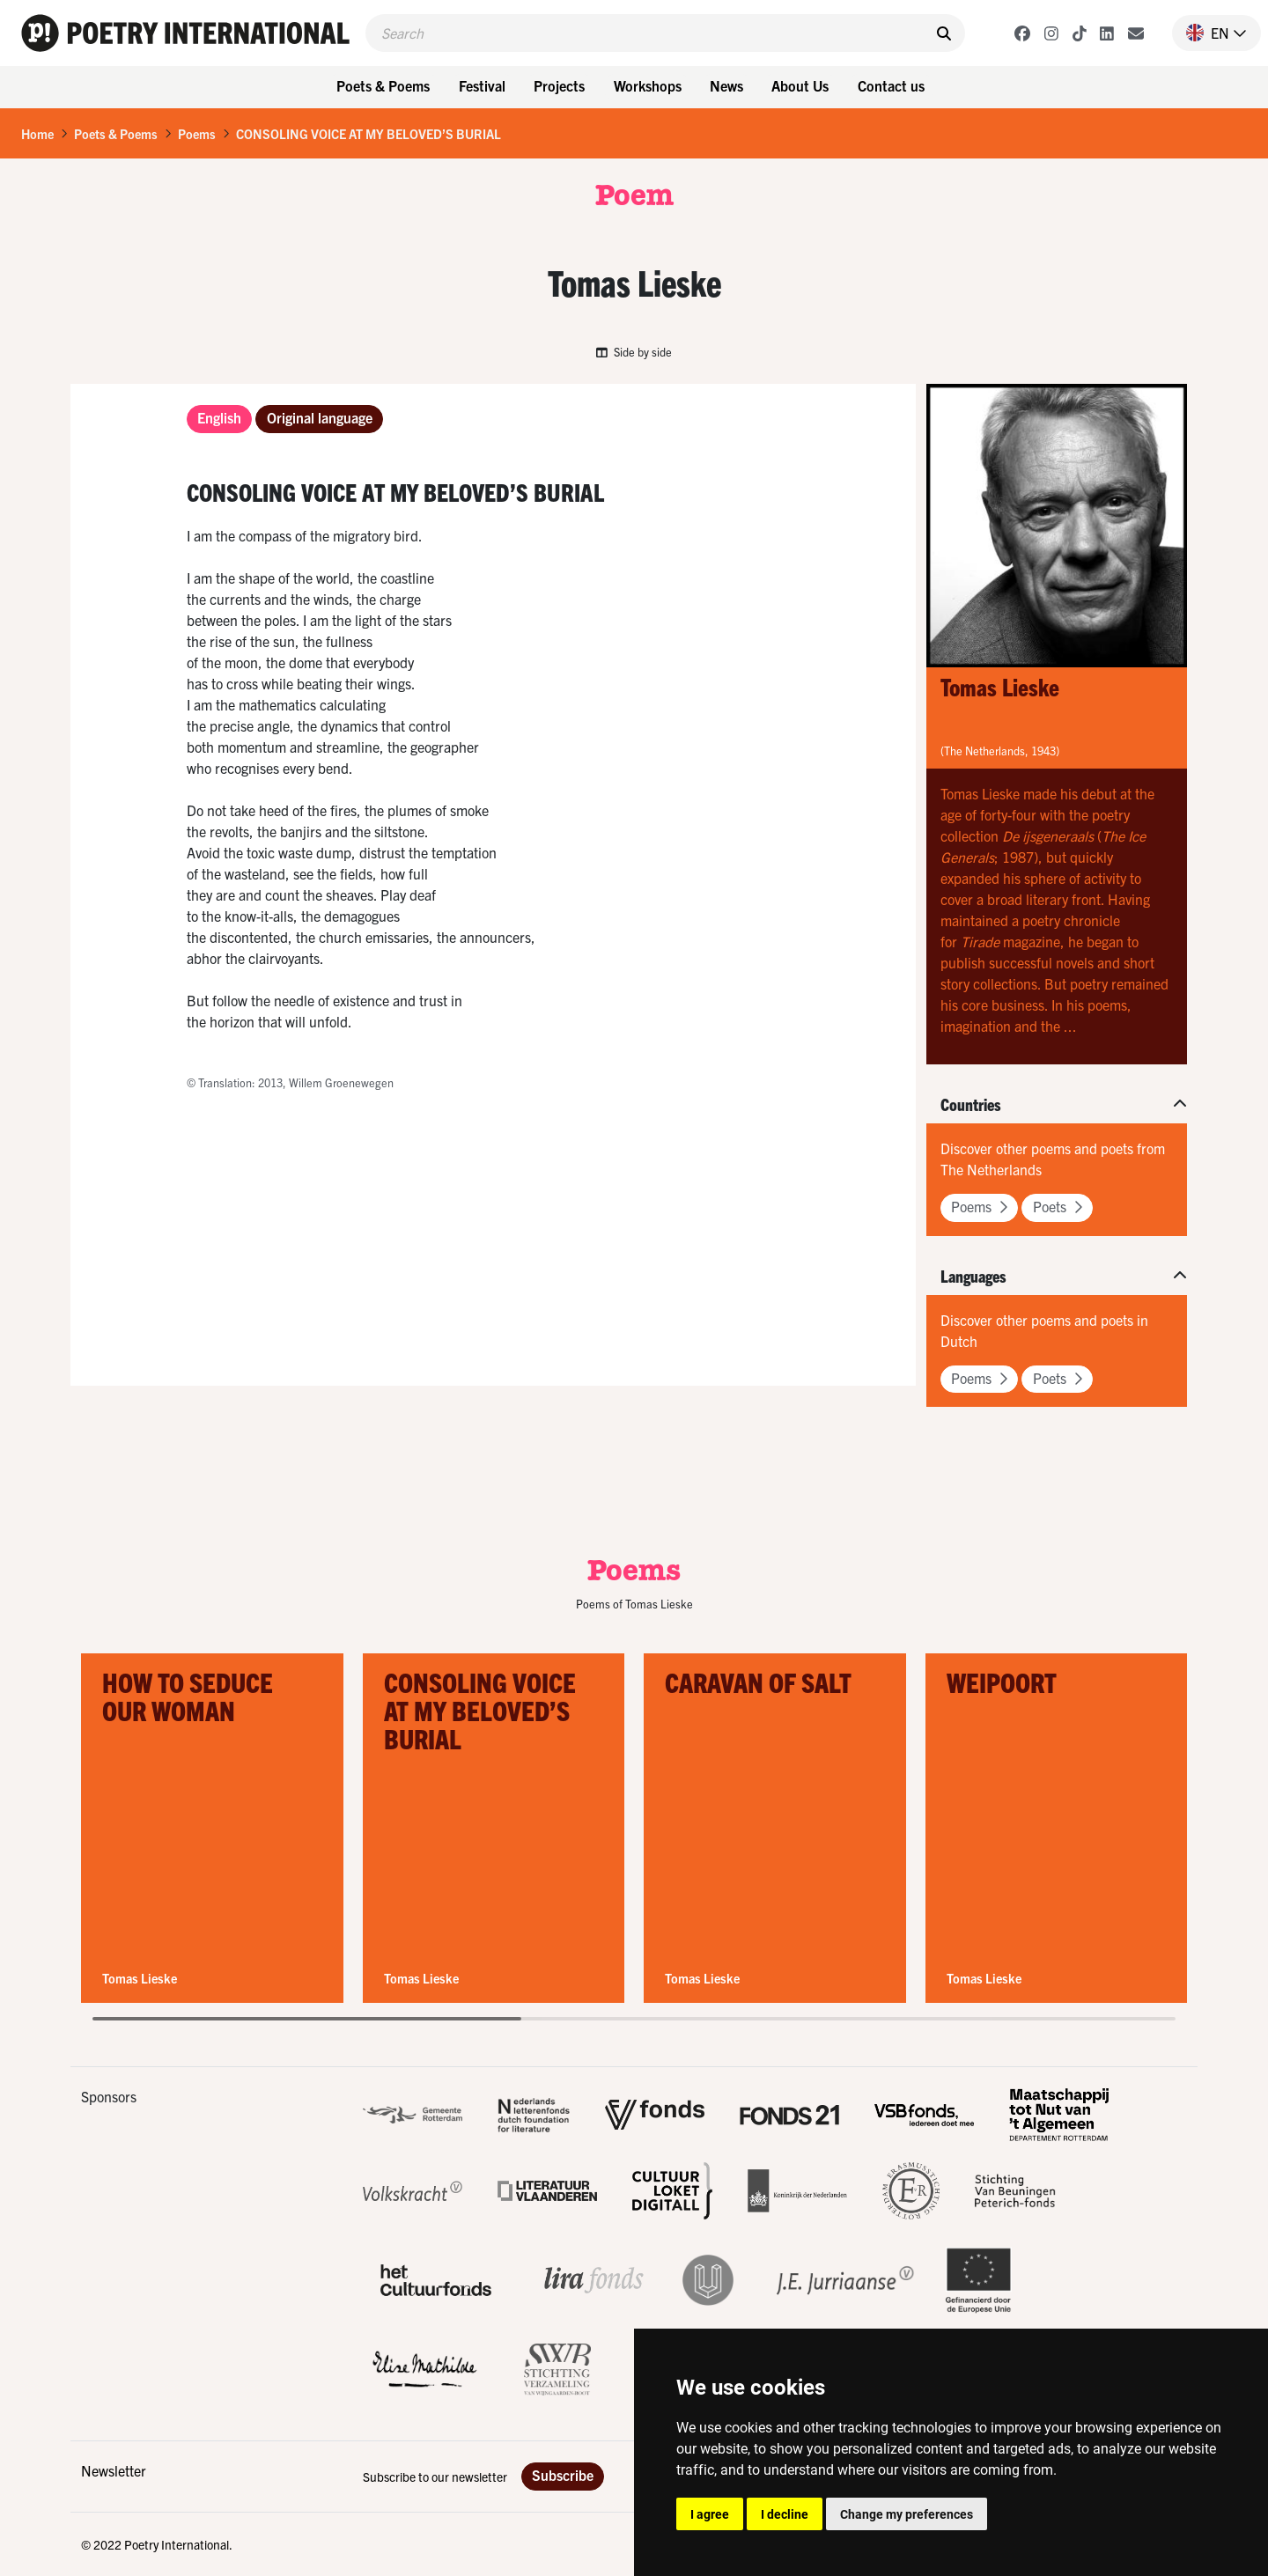  Describe the element at coordinates (383, 85) in the screenshot. I see `Poets & Poems` at that location.